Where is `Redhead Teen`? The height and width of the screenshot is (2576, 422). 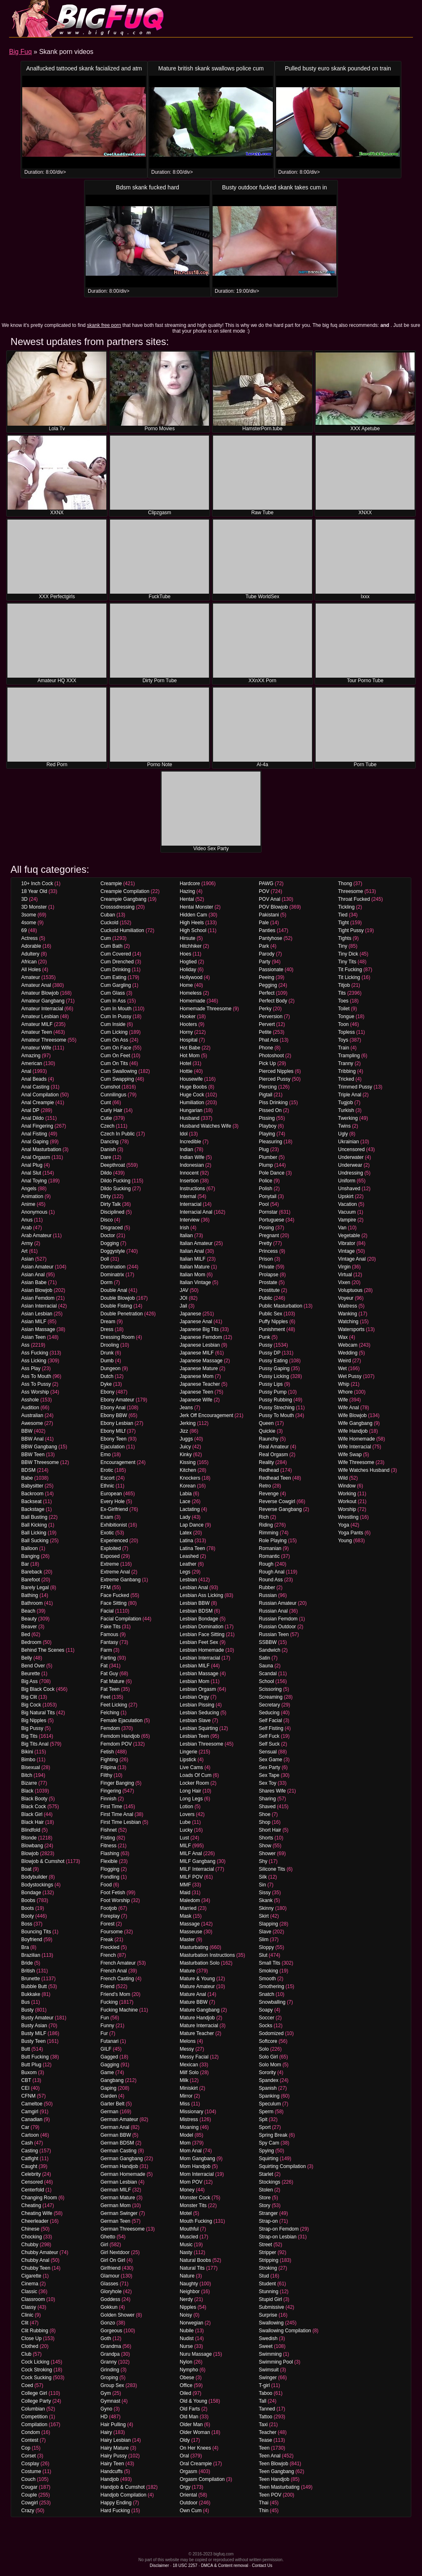
Redhead Teen is located at coordinates (275, 1478).